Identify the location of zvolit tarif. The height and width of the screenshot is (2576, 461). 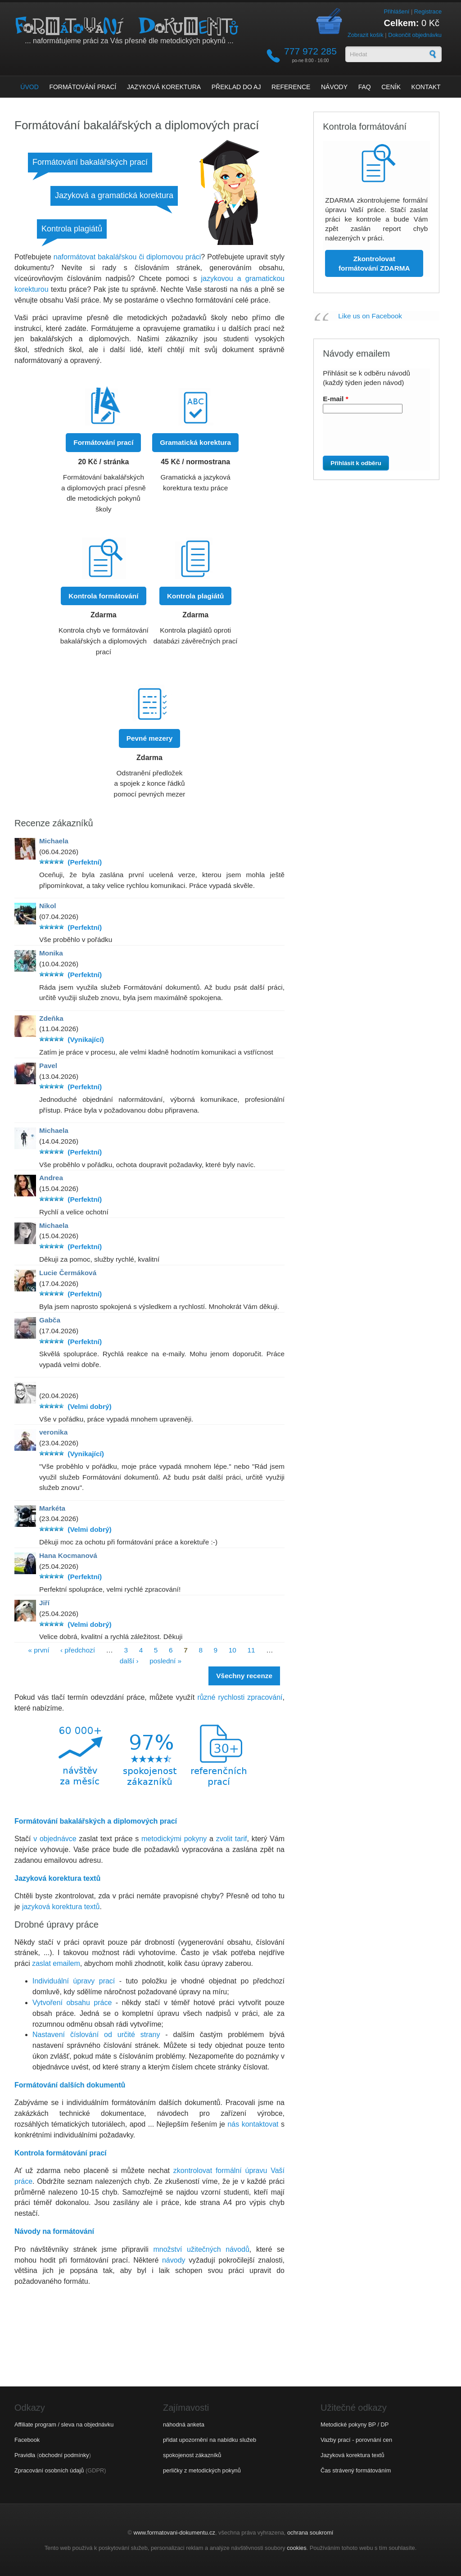
(231, 1839).